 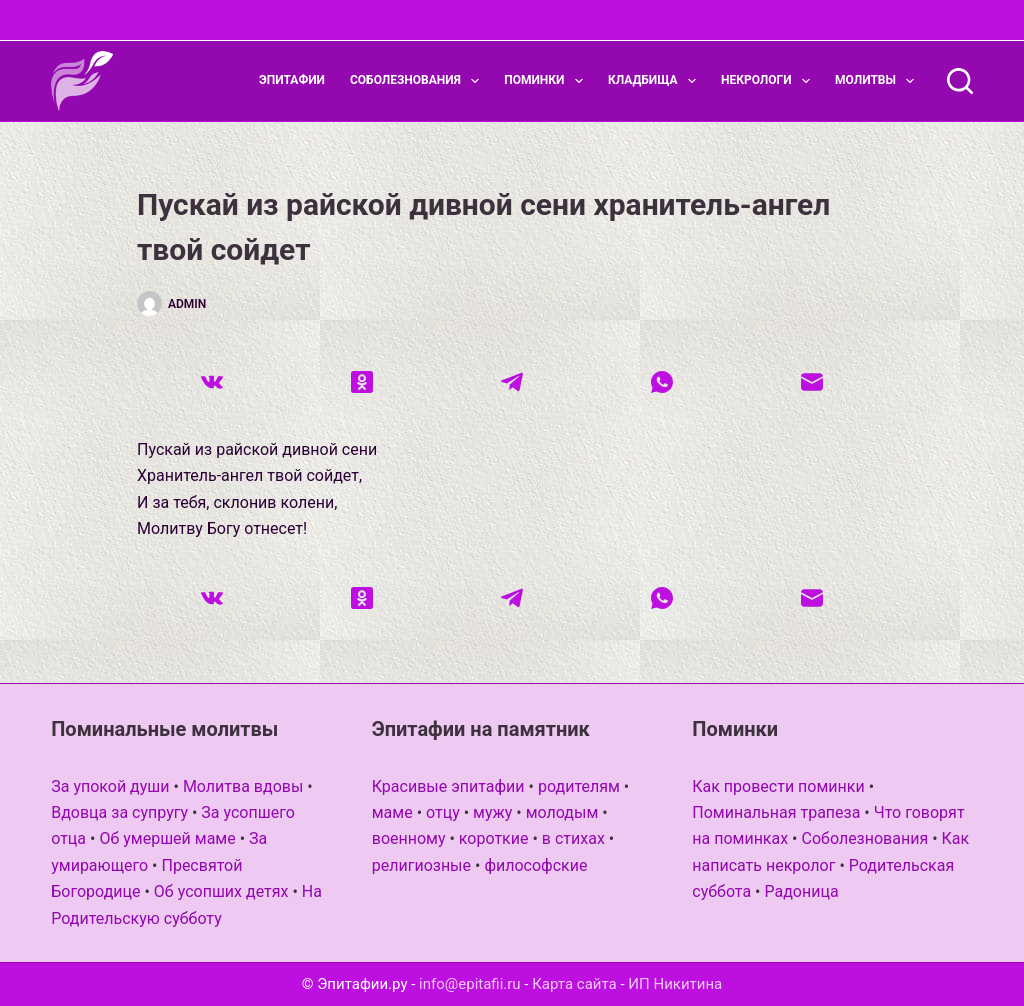 What do you see at coordinates (776, 812) in the screenshot?
I see `Поминальная трапеза` at bounding box center [776, 812].